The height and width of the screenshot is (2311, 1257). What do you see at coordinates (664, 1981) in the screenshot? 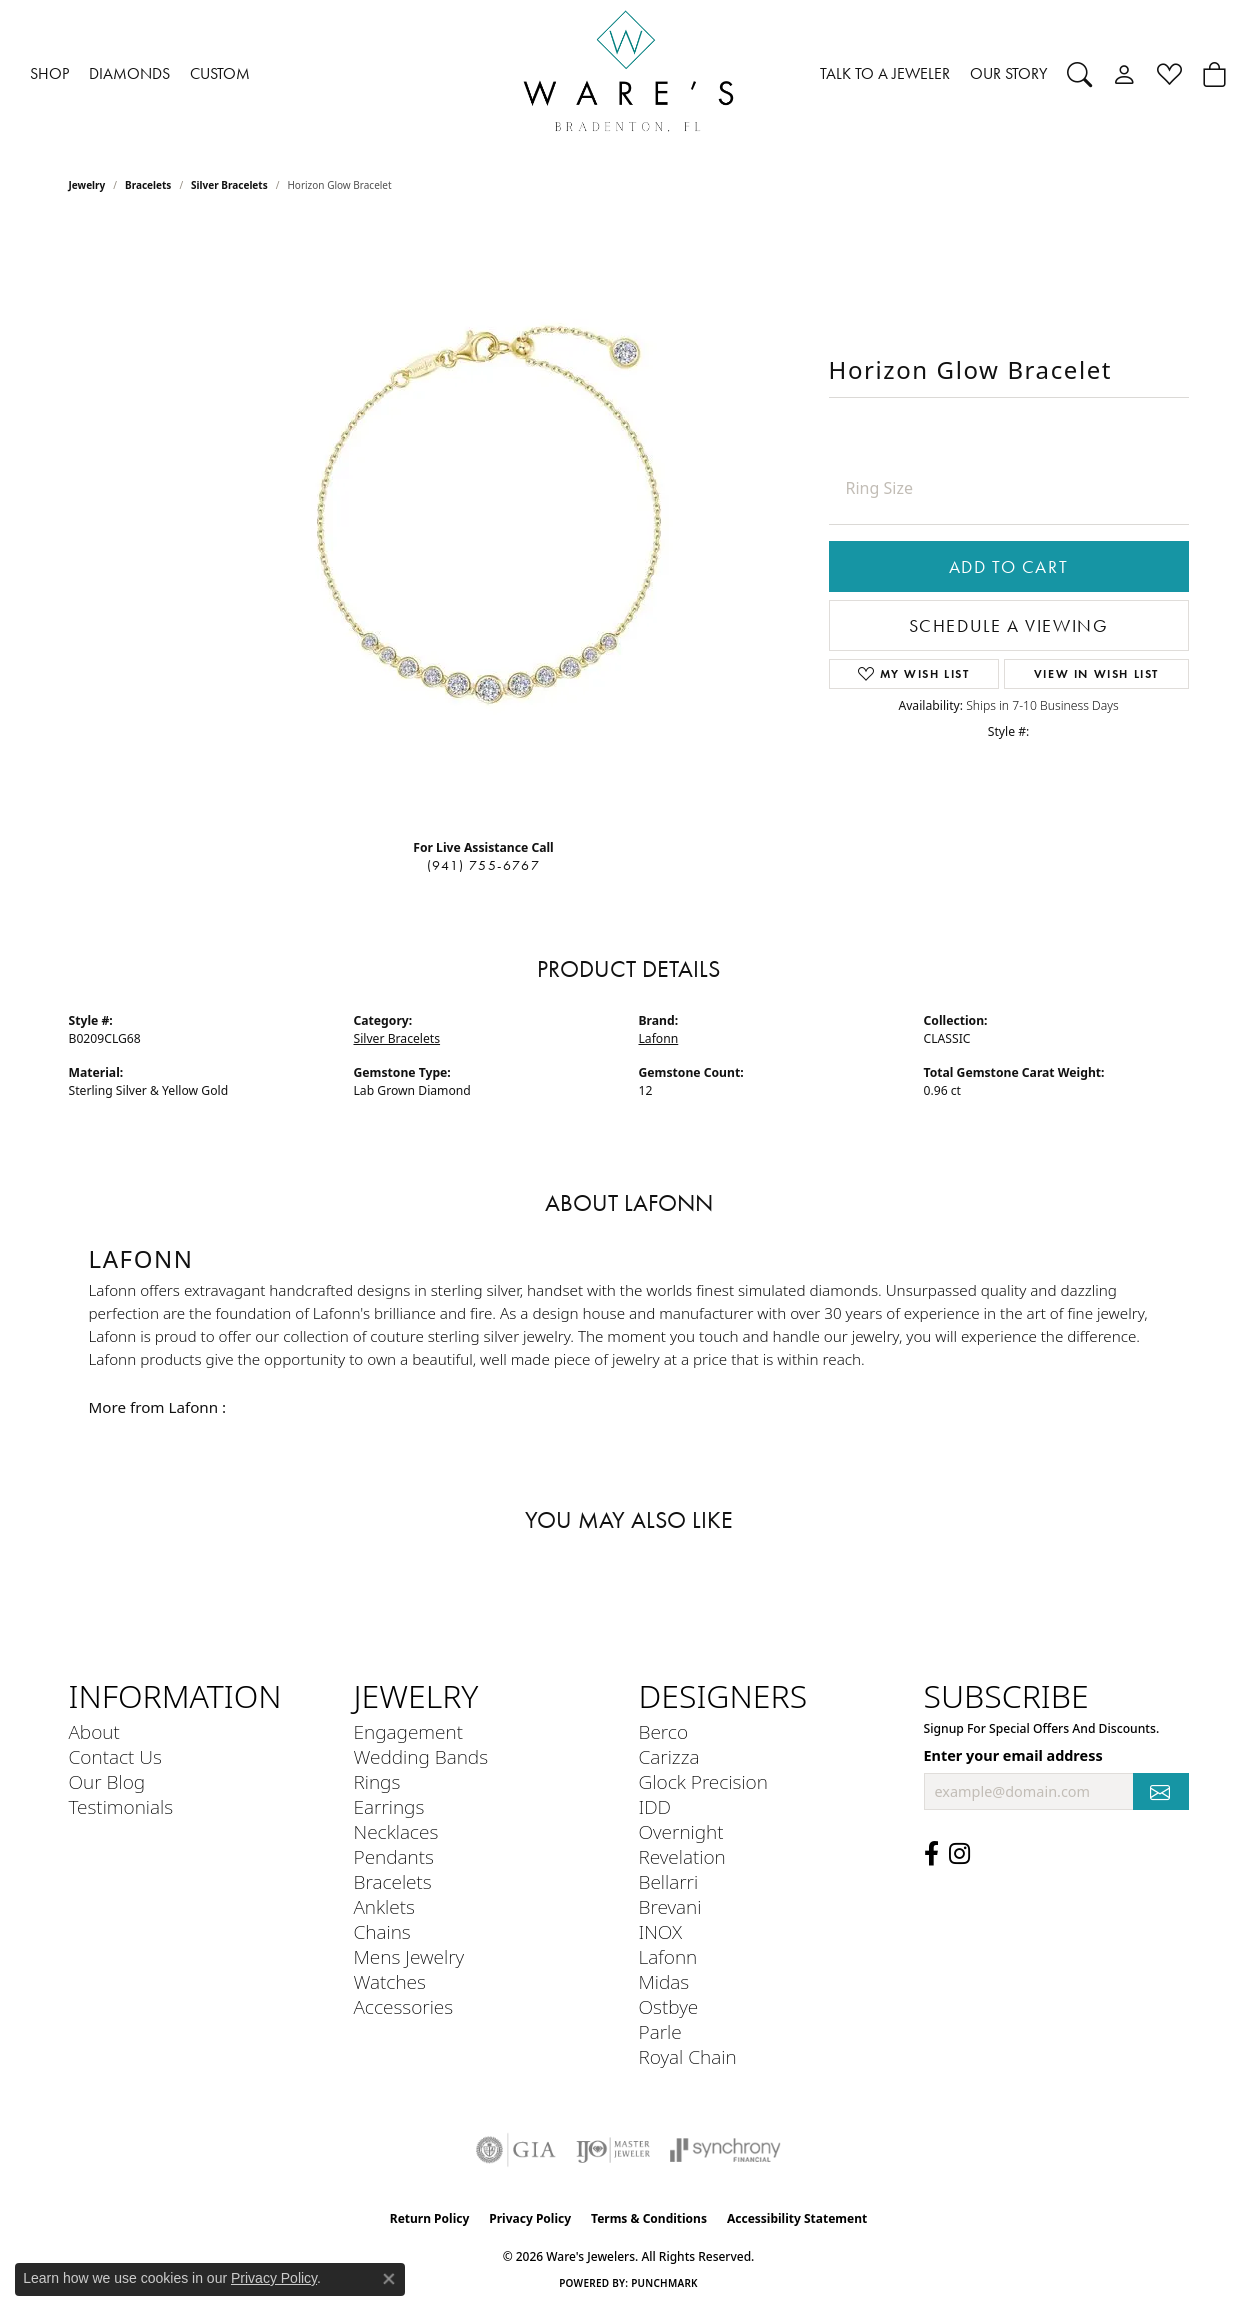
I see `Midas` at bounding box center [664, 1981].